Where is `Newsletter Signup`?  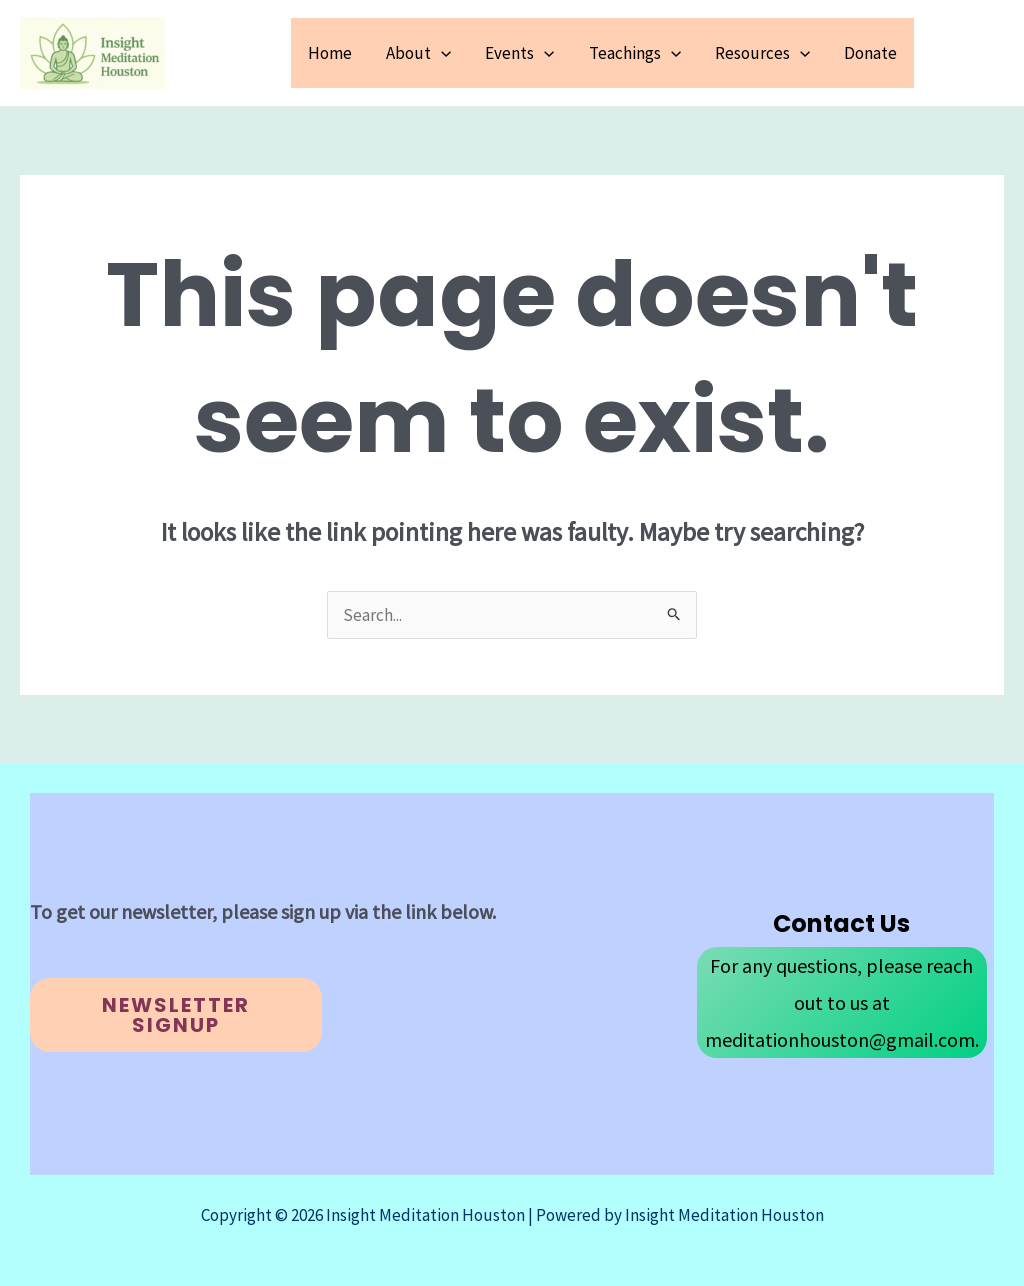 Newsletter Signup is located at coordinates (176, 1015).